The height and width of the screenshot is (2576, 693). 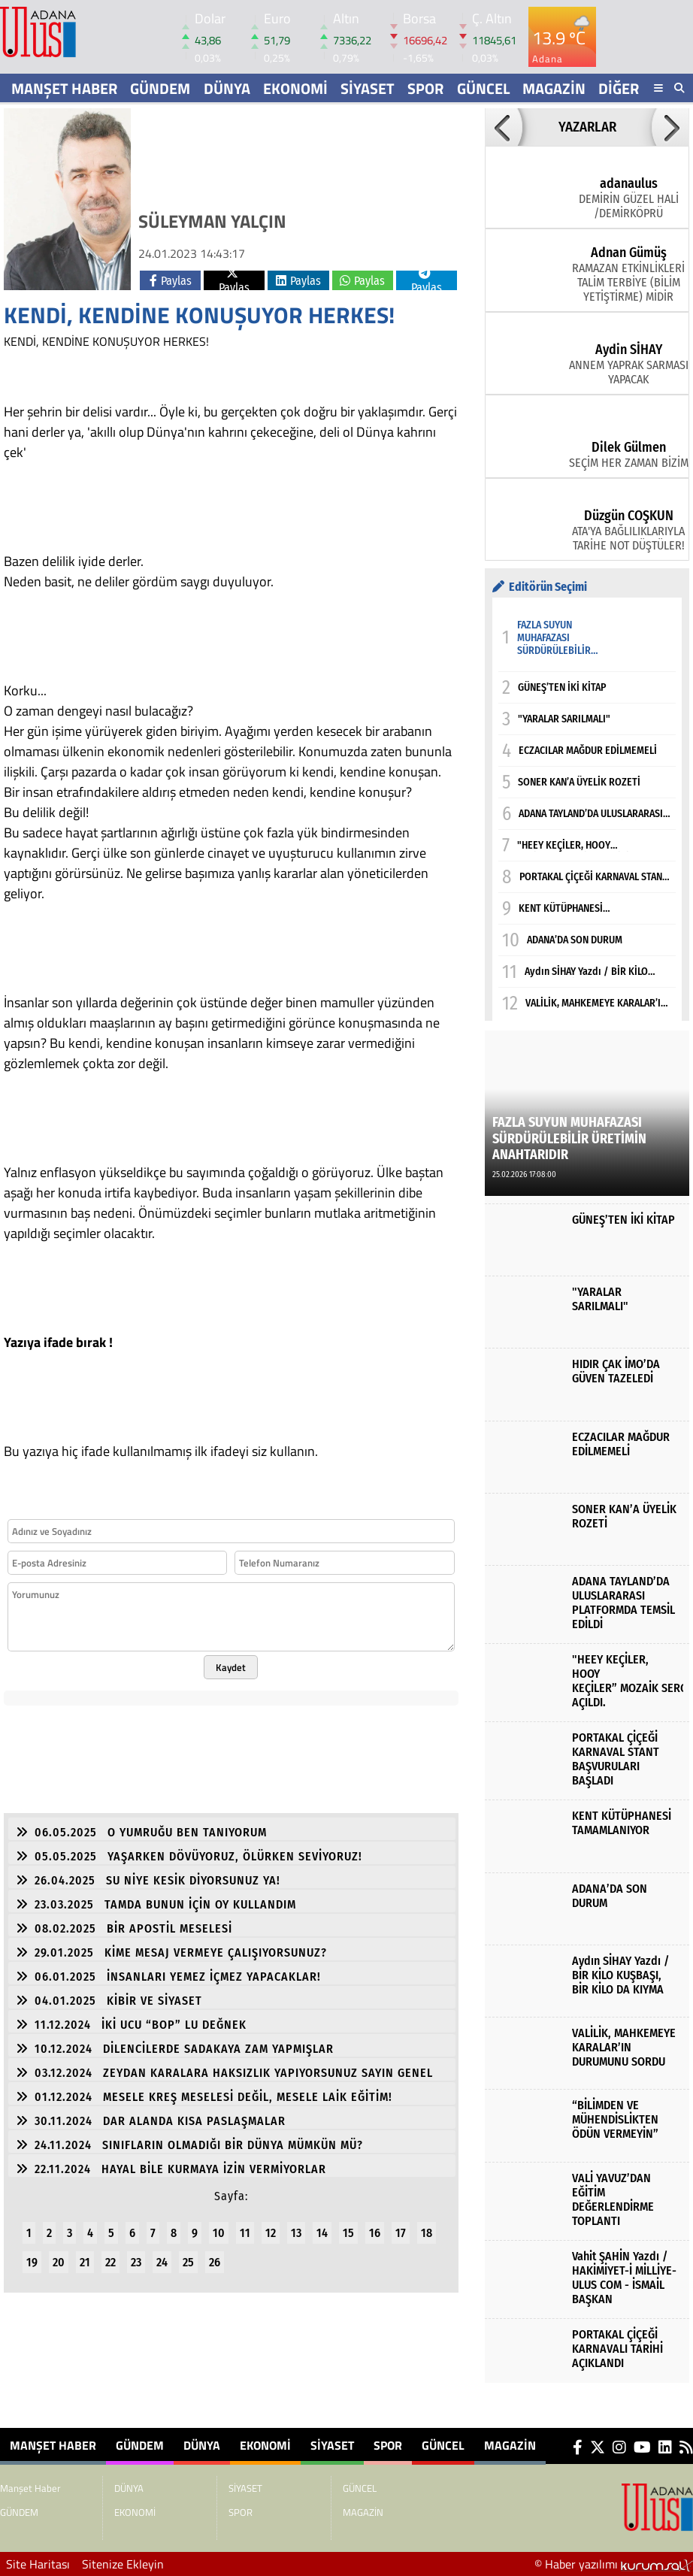 What do you see at coordinates (270, 2233) in the screenshot?
I see `12` at bounding box center [270, 2233].